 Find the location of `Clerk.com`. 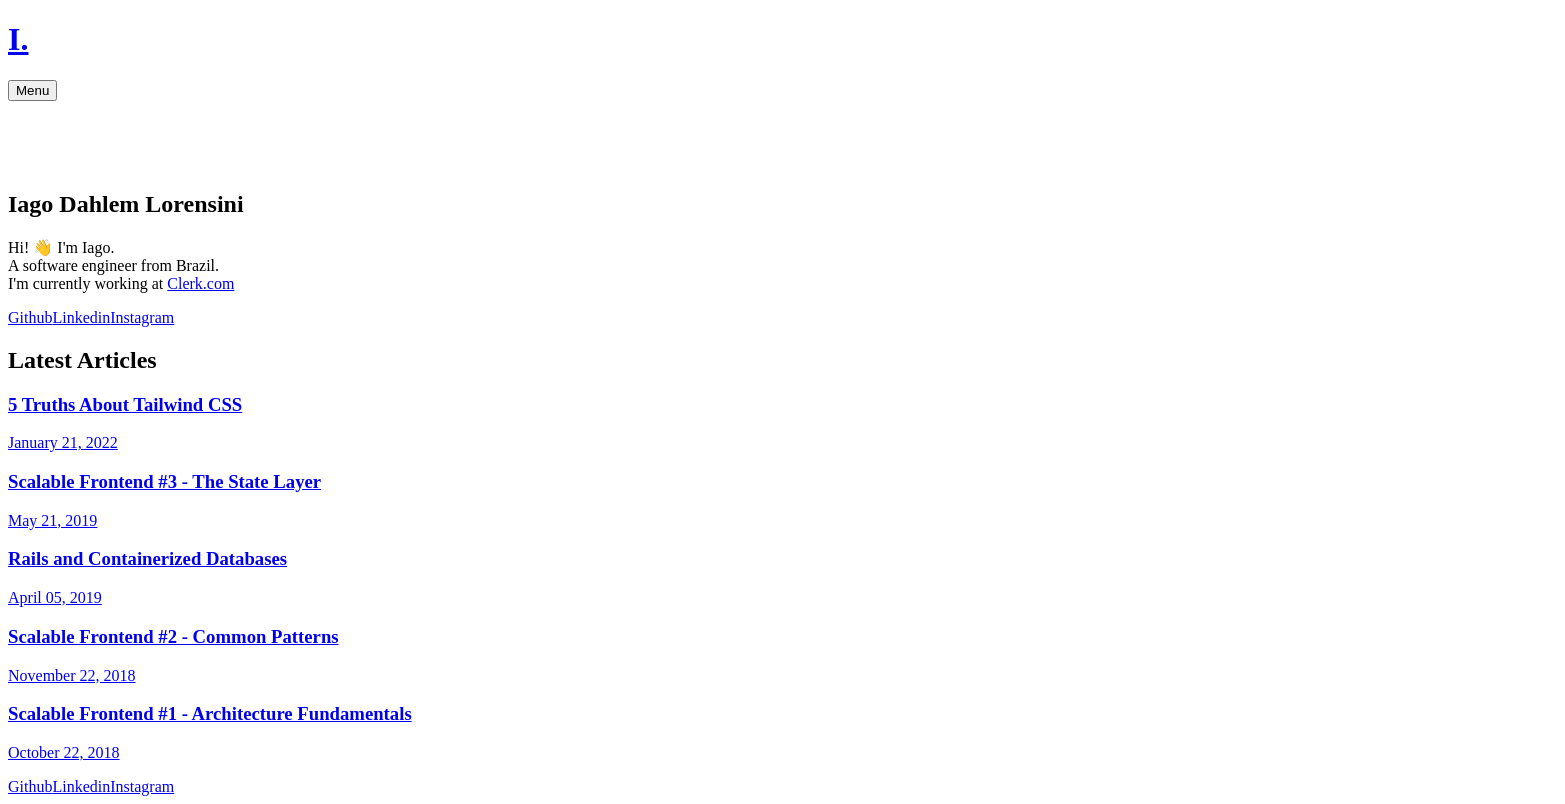

Clerk.com is located at coordinates (200, 283).